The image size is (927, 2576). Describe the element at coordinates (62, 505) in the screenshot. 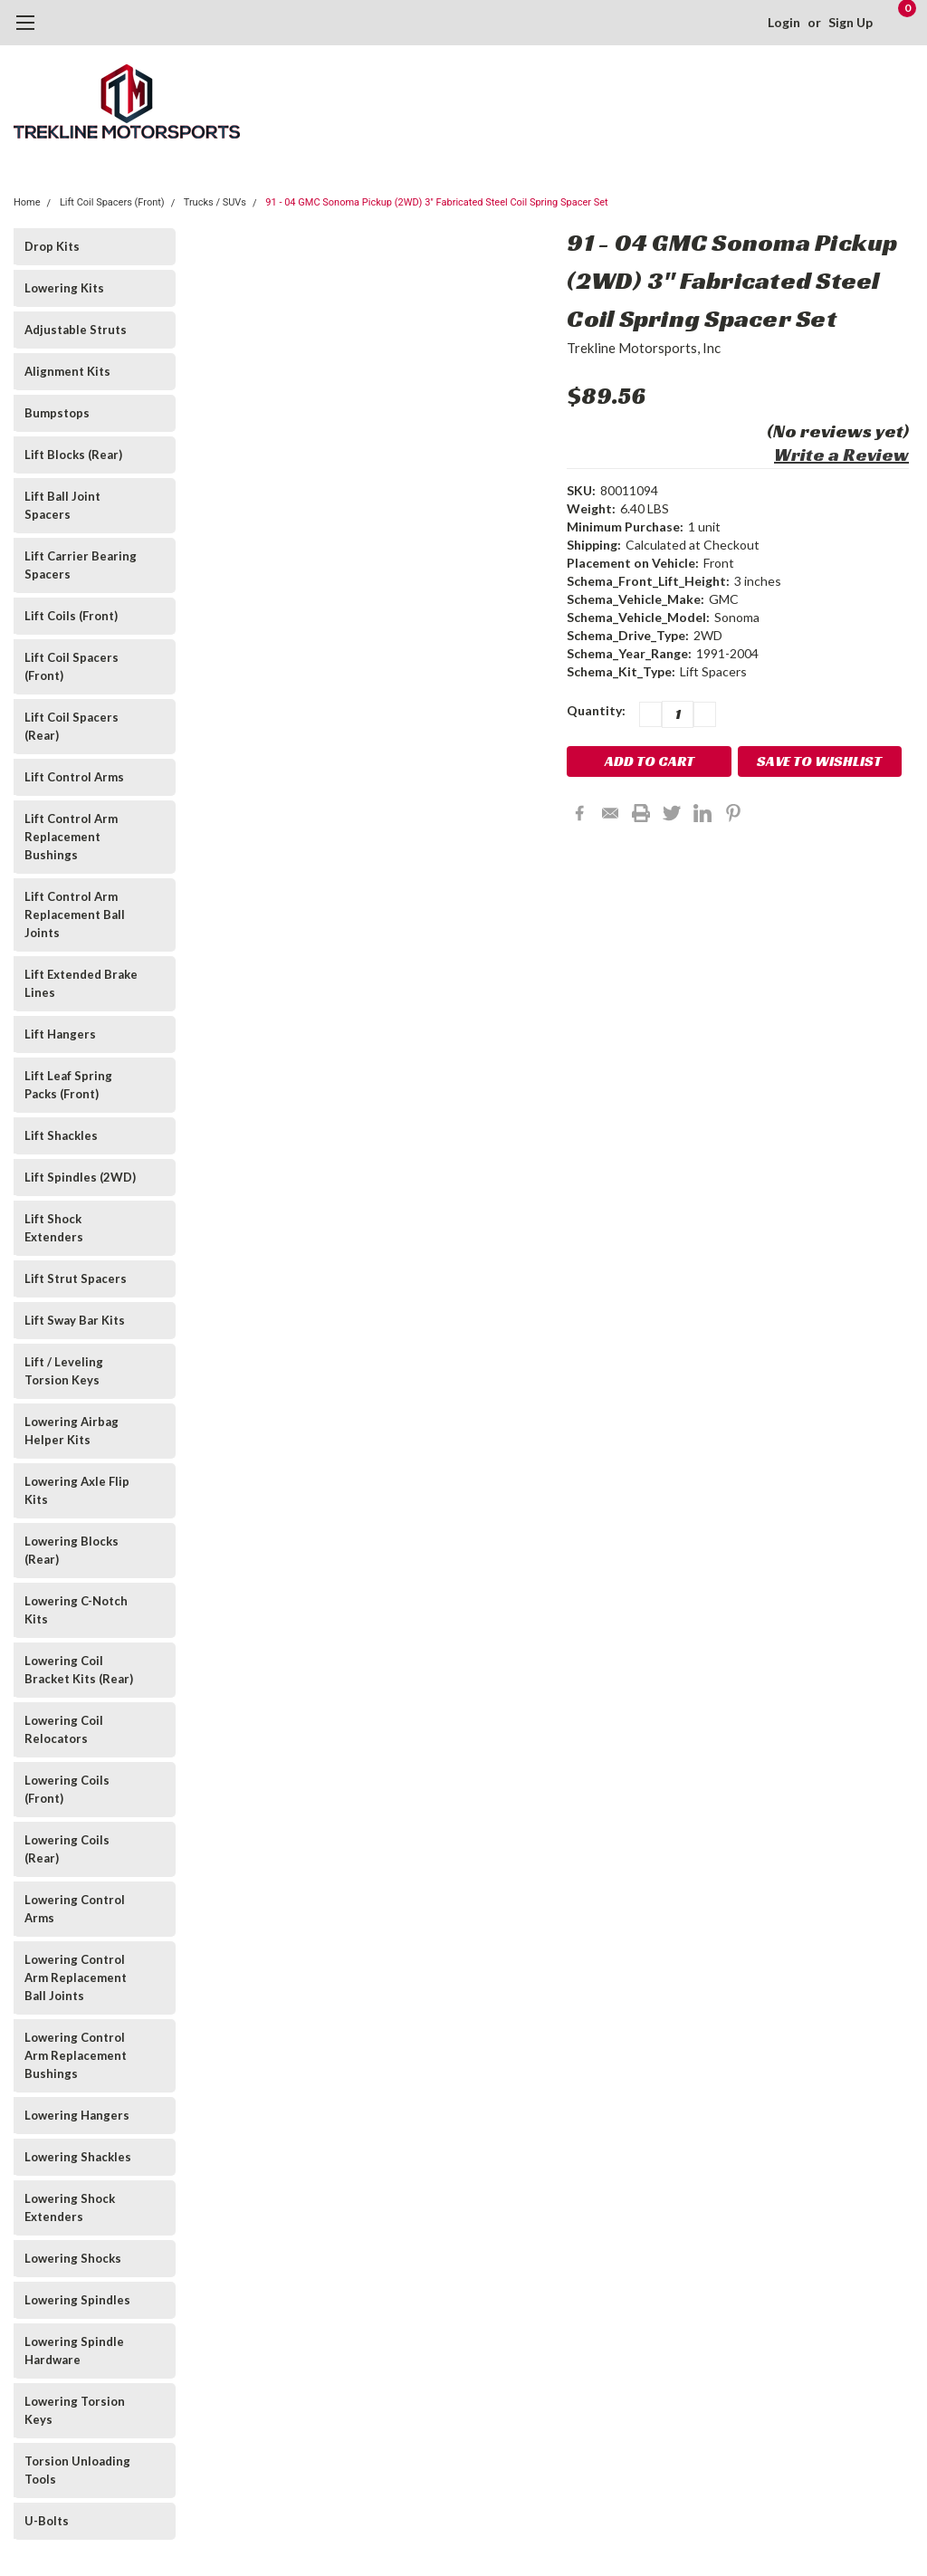

I see `Lift Ball Joint Spacers` at that location.